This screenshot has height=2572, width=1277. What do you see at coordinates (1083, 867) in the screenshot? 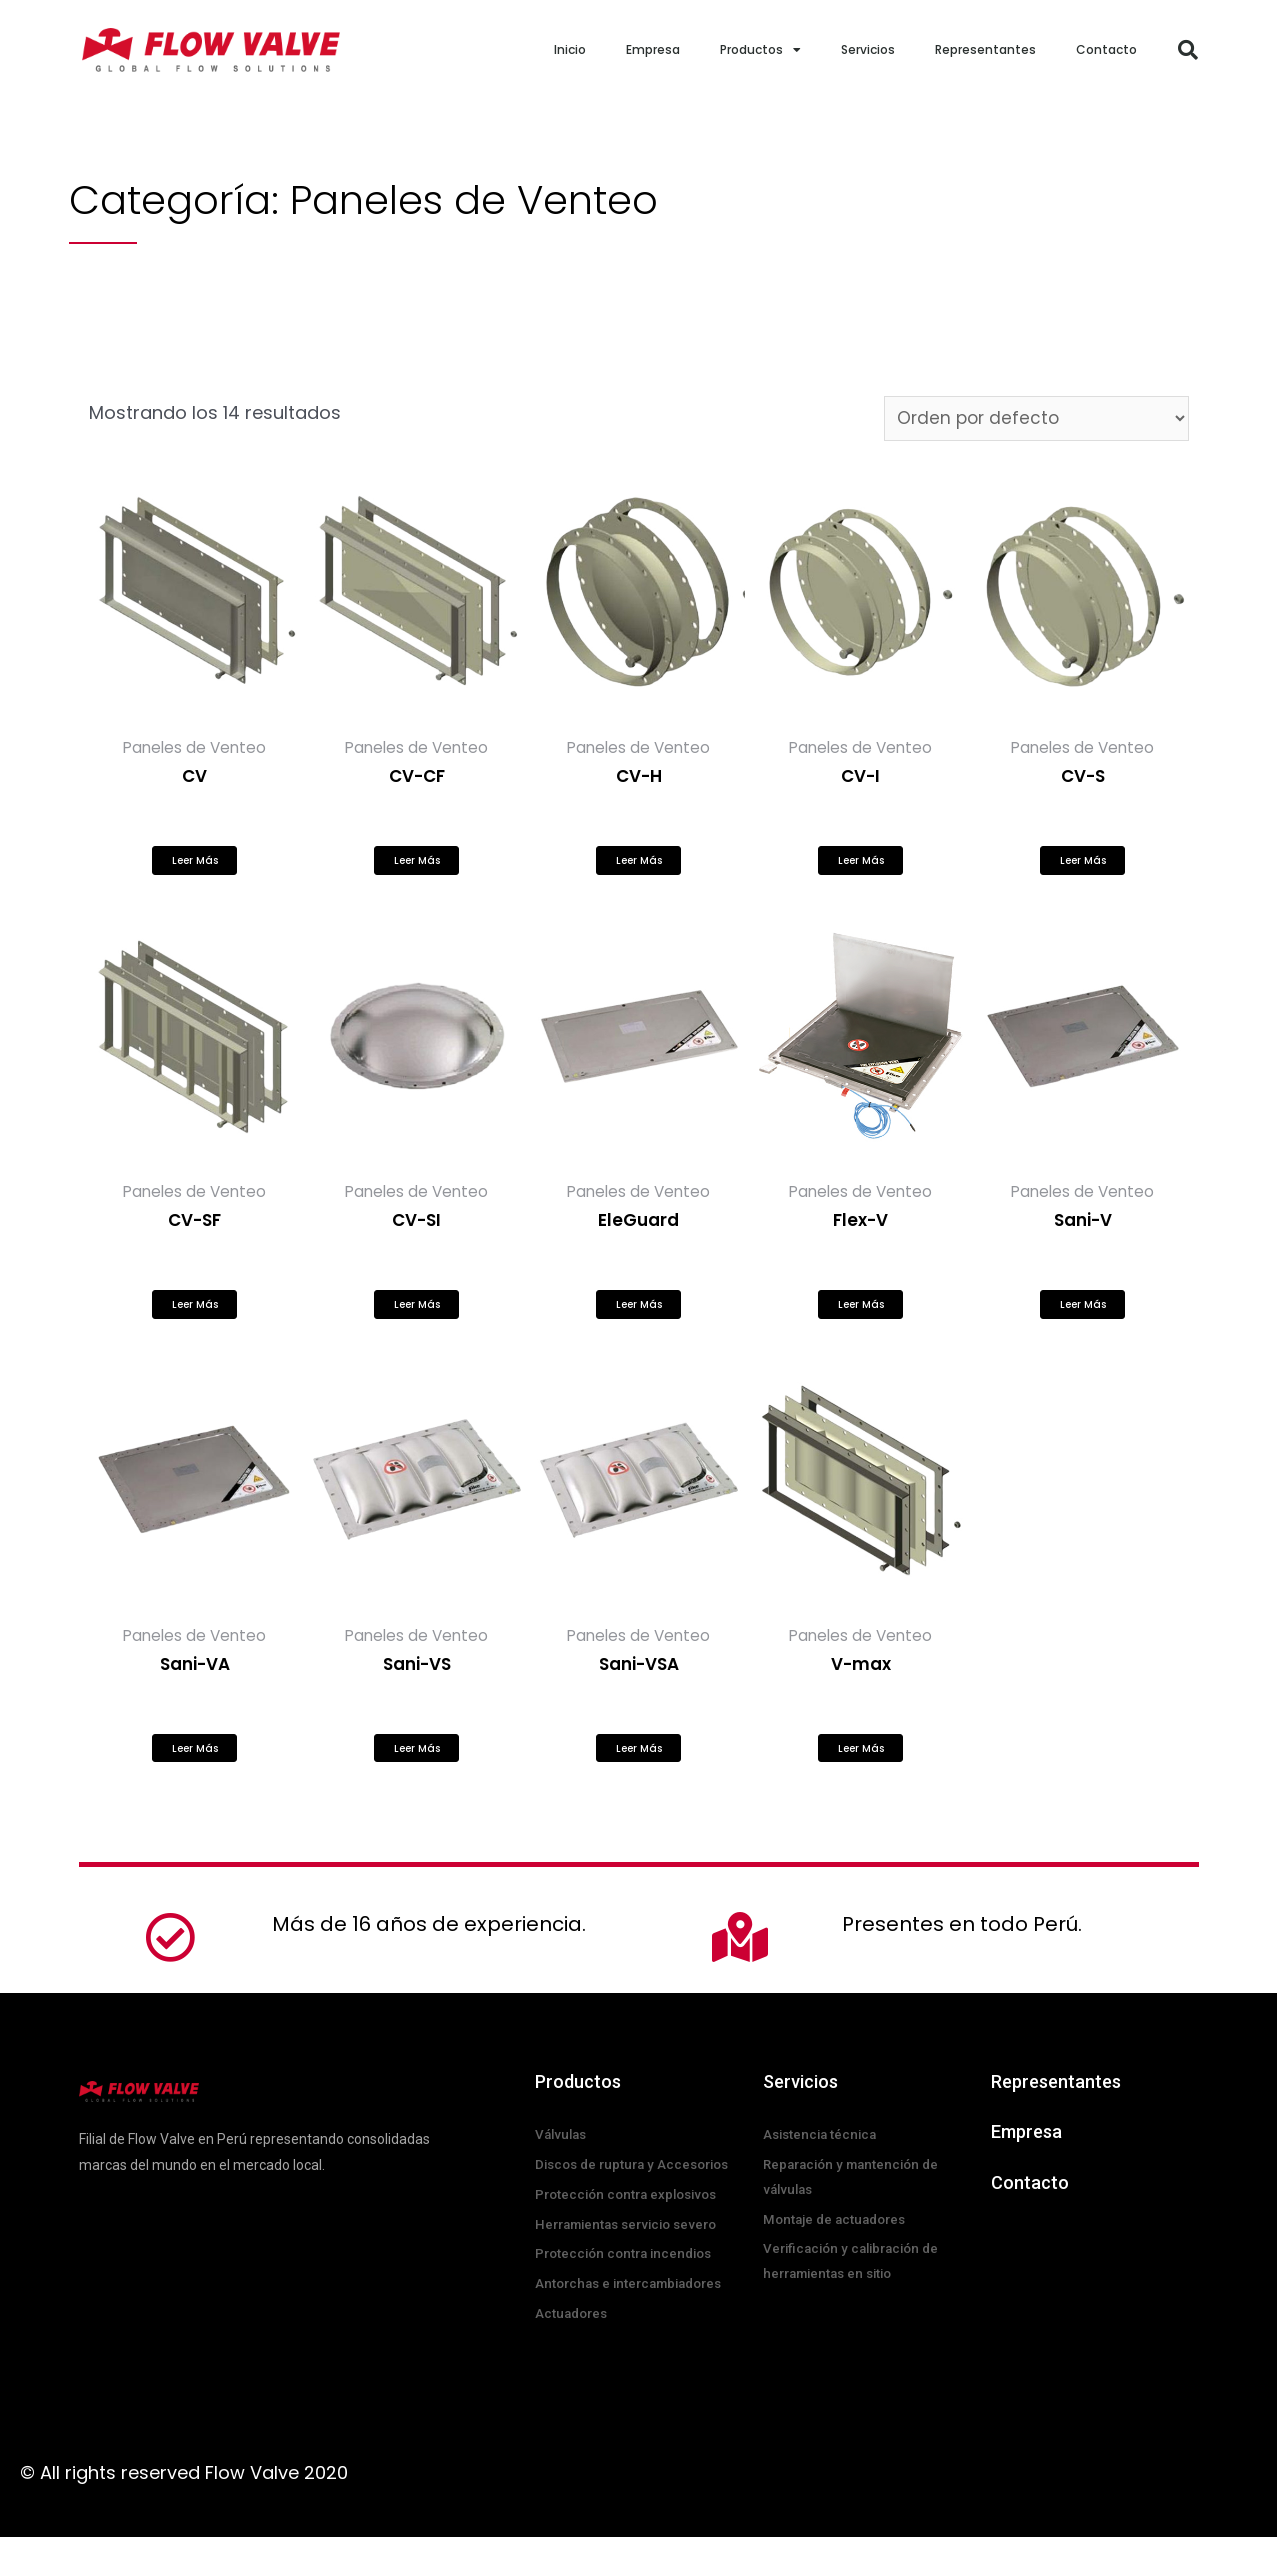
I see `Leer más [Lee más sobre “CV-S”]` at bounding box center [1083, 867].